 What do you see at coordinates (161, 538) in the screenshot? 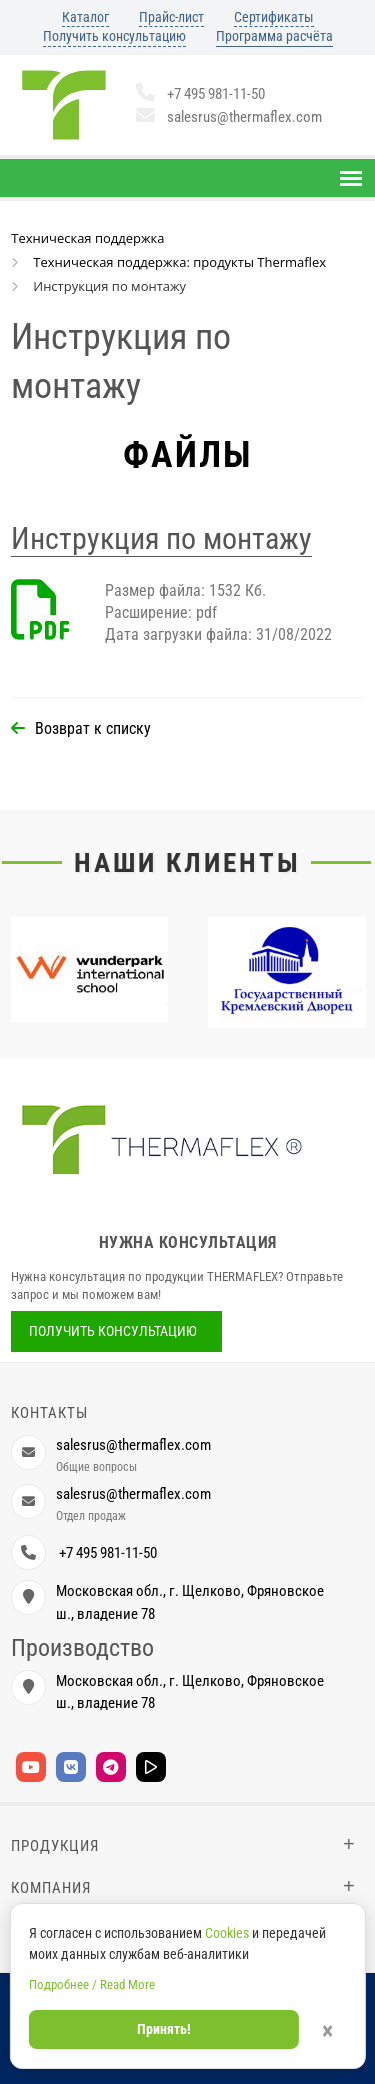
I see `Инструкция по монтажу` at bounding box center [161, 538].